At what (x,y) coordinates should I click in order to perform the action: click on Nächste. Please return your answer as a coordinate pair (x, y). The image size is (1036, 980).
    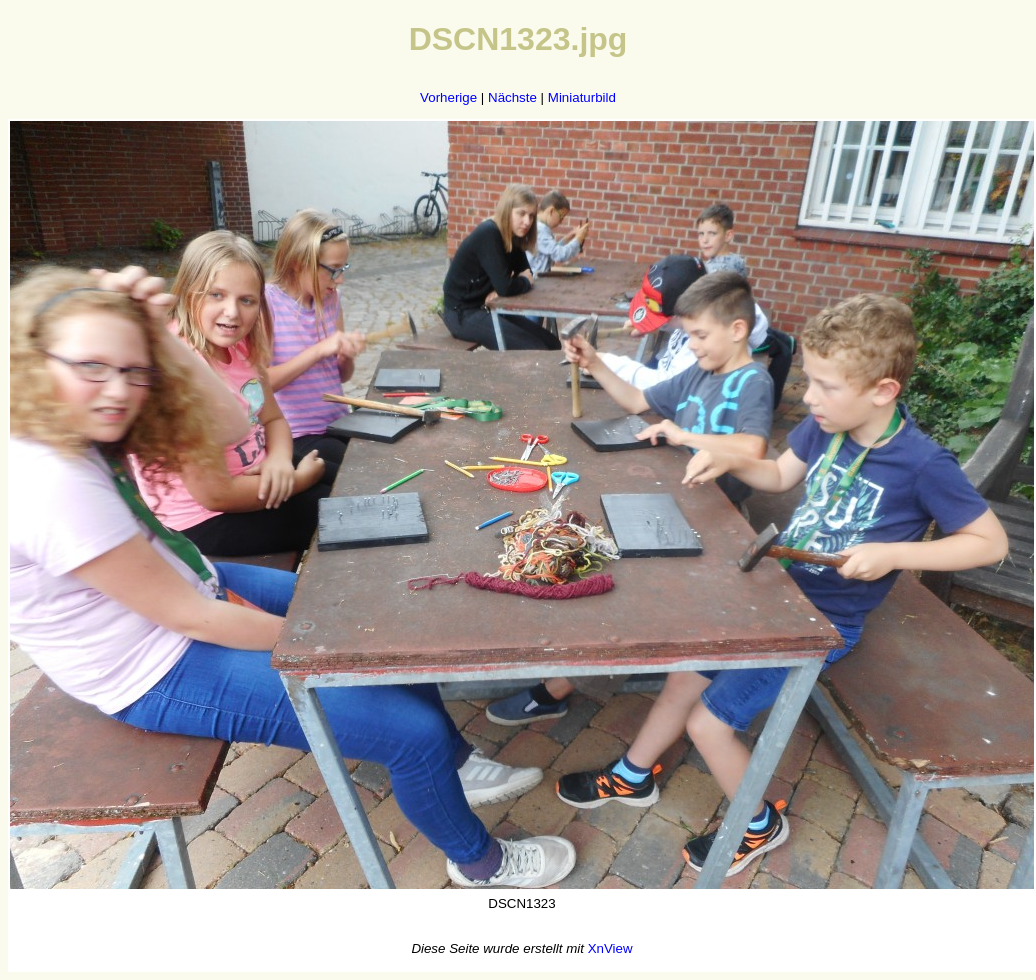
    Looking at the image, I should click on (512, 97).